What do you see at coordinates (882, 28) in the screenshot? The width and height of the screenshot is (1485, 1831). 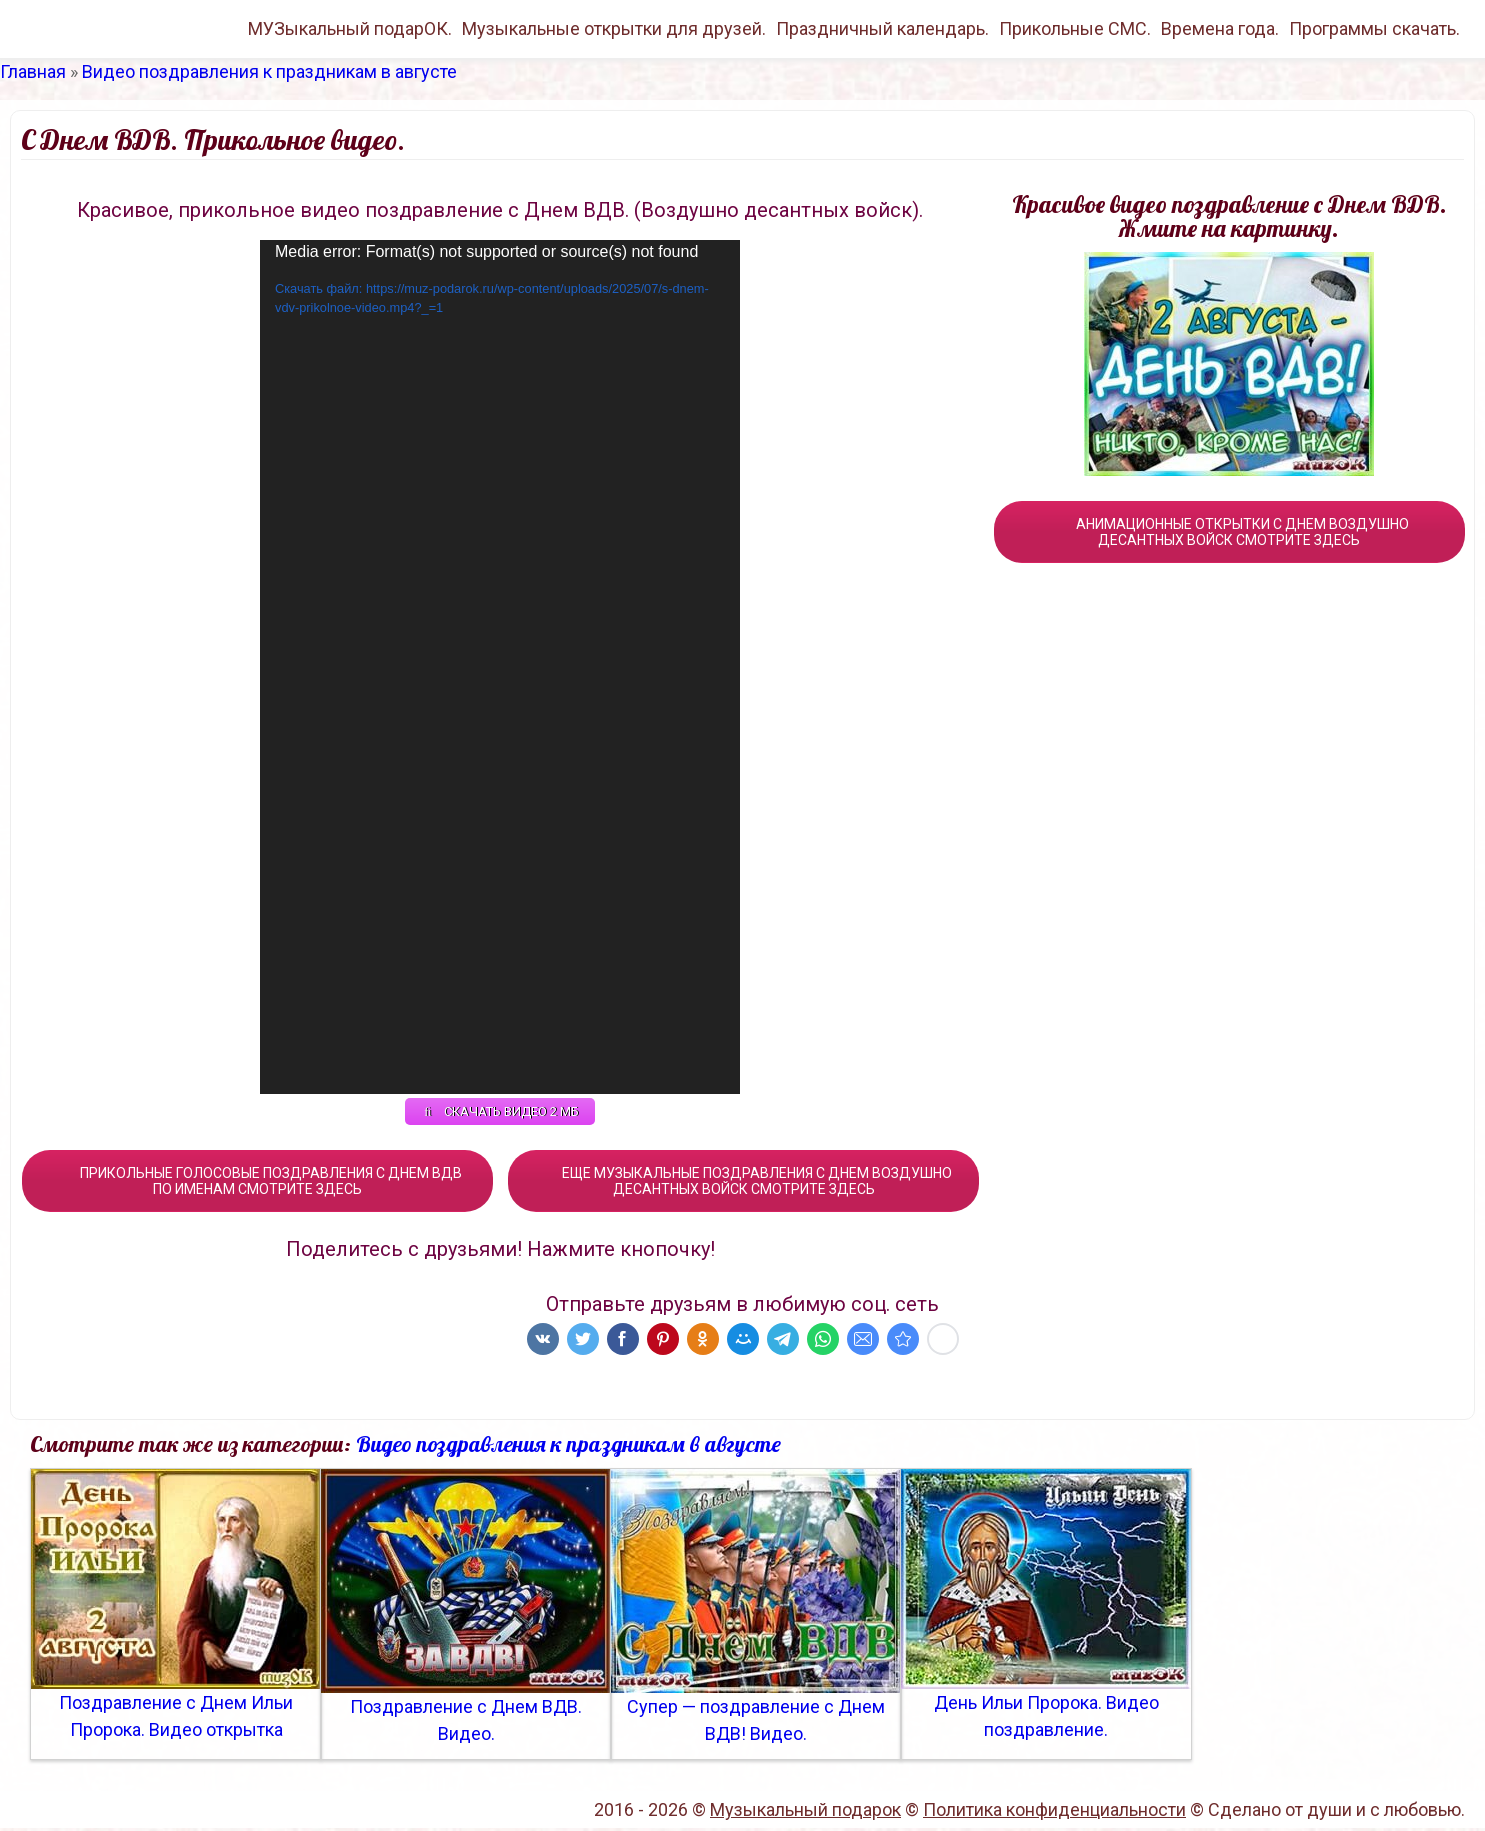 I see `Праздничный календарь.` at bounding box center [882, 28].